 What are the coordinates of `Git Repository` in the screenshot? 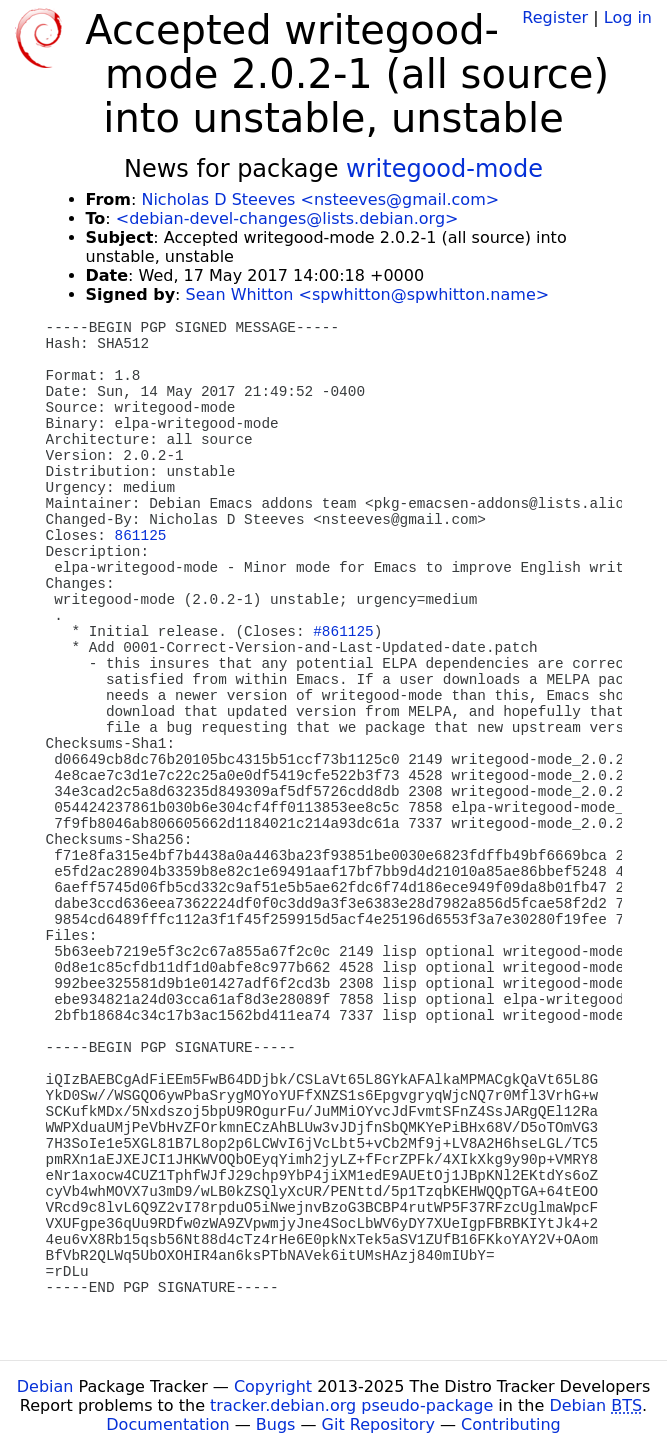 It's located at (378, 1424).